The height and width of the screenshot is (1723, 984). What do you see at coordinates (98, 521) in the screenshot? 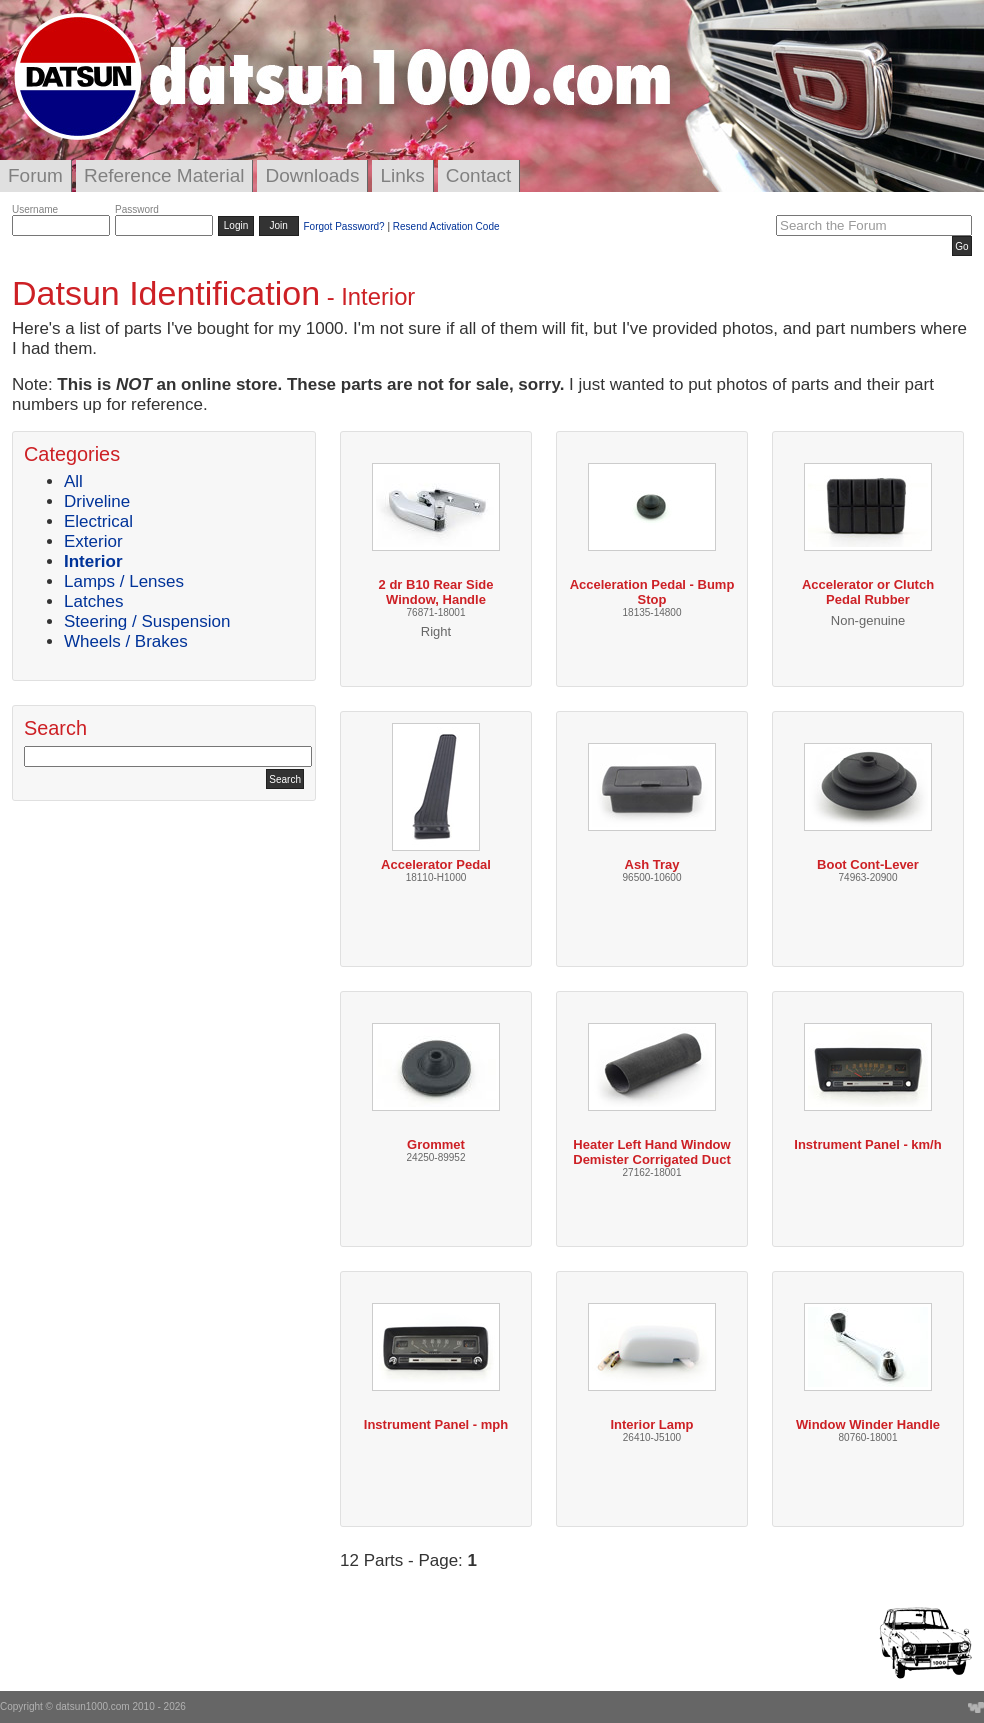
I see `Electrical` at bounding box center [98, 521].